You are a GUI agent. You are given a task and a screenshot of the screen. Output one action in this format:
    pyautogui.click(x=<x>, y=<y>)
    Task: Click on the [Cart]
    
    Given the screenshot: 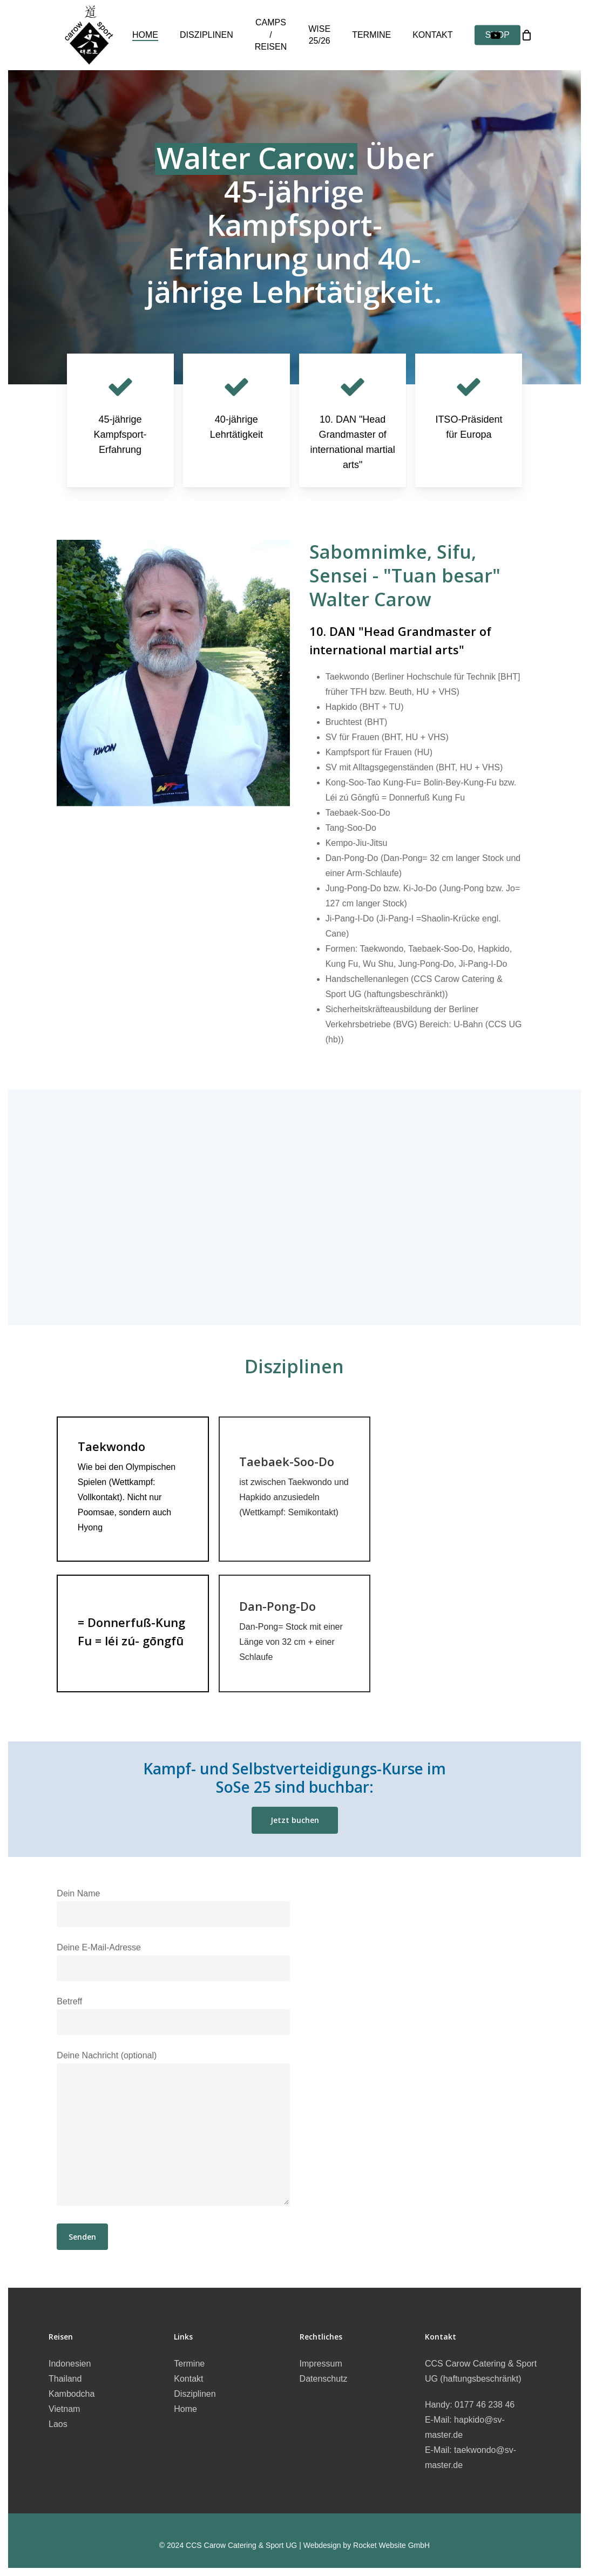 What is the action you would take?
    pyautogui.click(x=526, y=35)
    